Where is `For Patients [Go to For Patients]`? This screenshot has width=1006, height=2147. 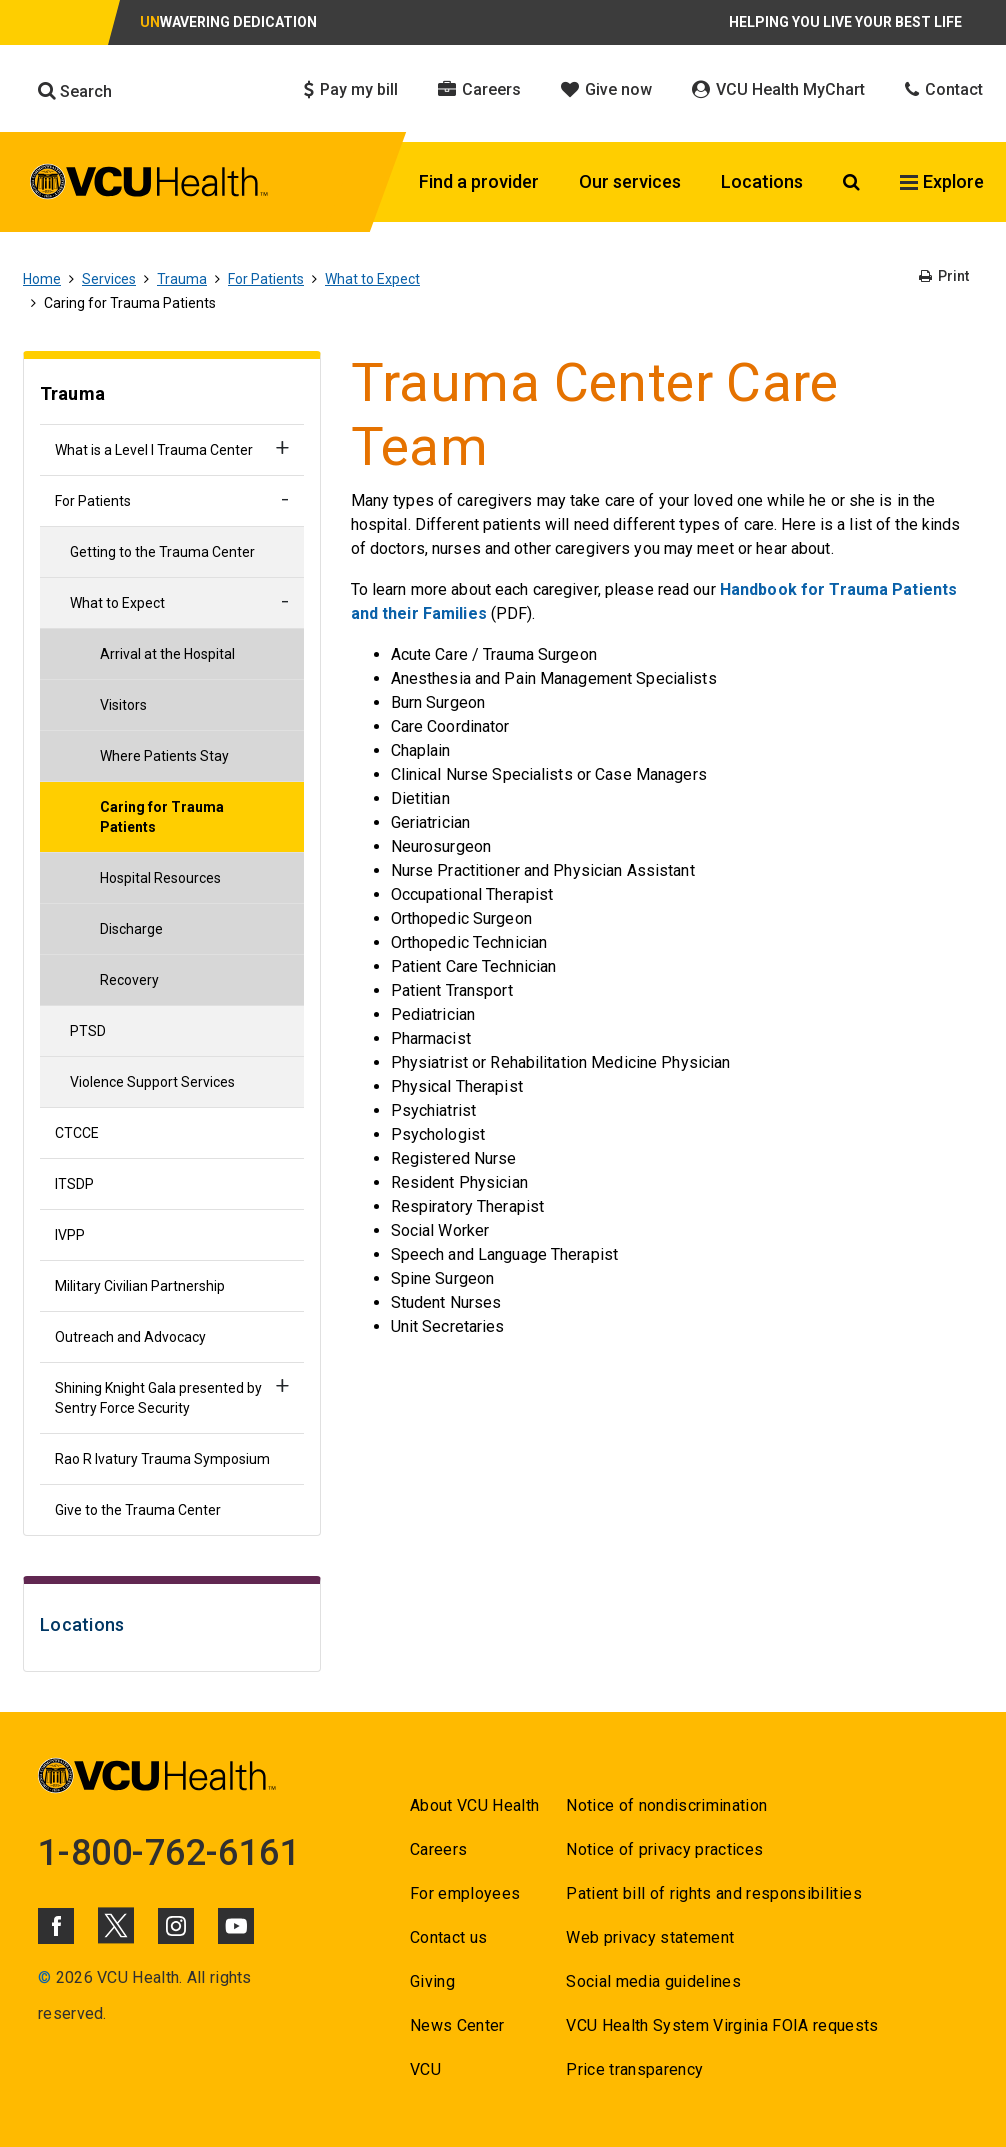
For Patients [Go to For Patients] is located at coordinates (266, 279).